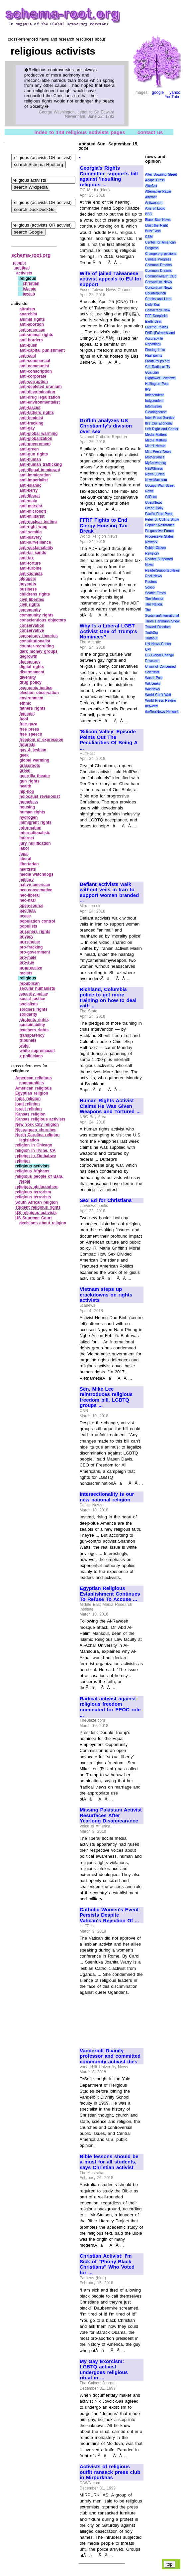  Describe the element at coordinates (27, 309) in the screenshot. I see `altruists` at that location.